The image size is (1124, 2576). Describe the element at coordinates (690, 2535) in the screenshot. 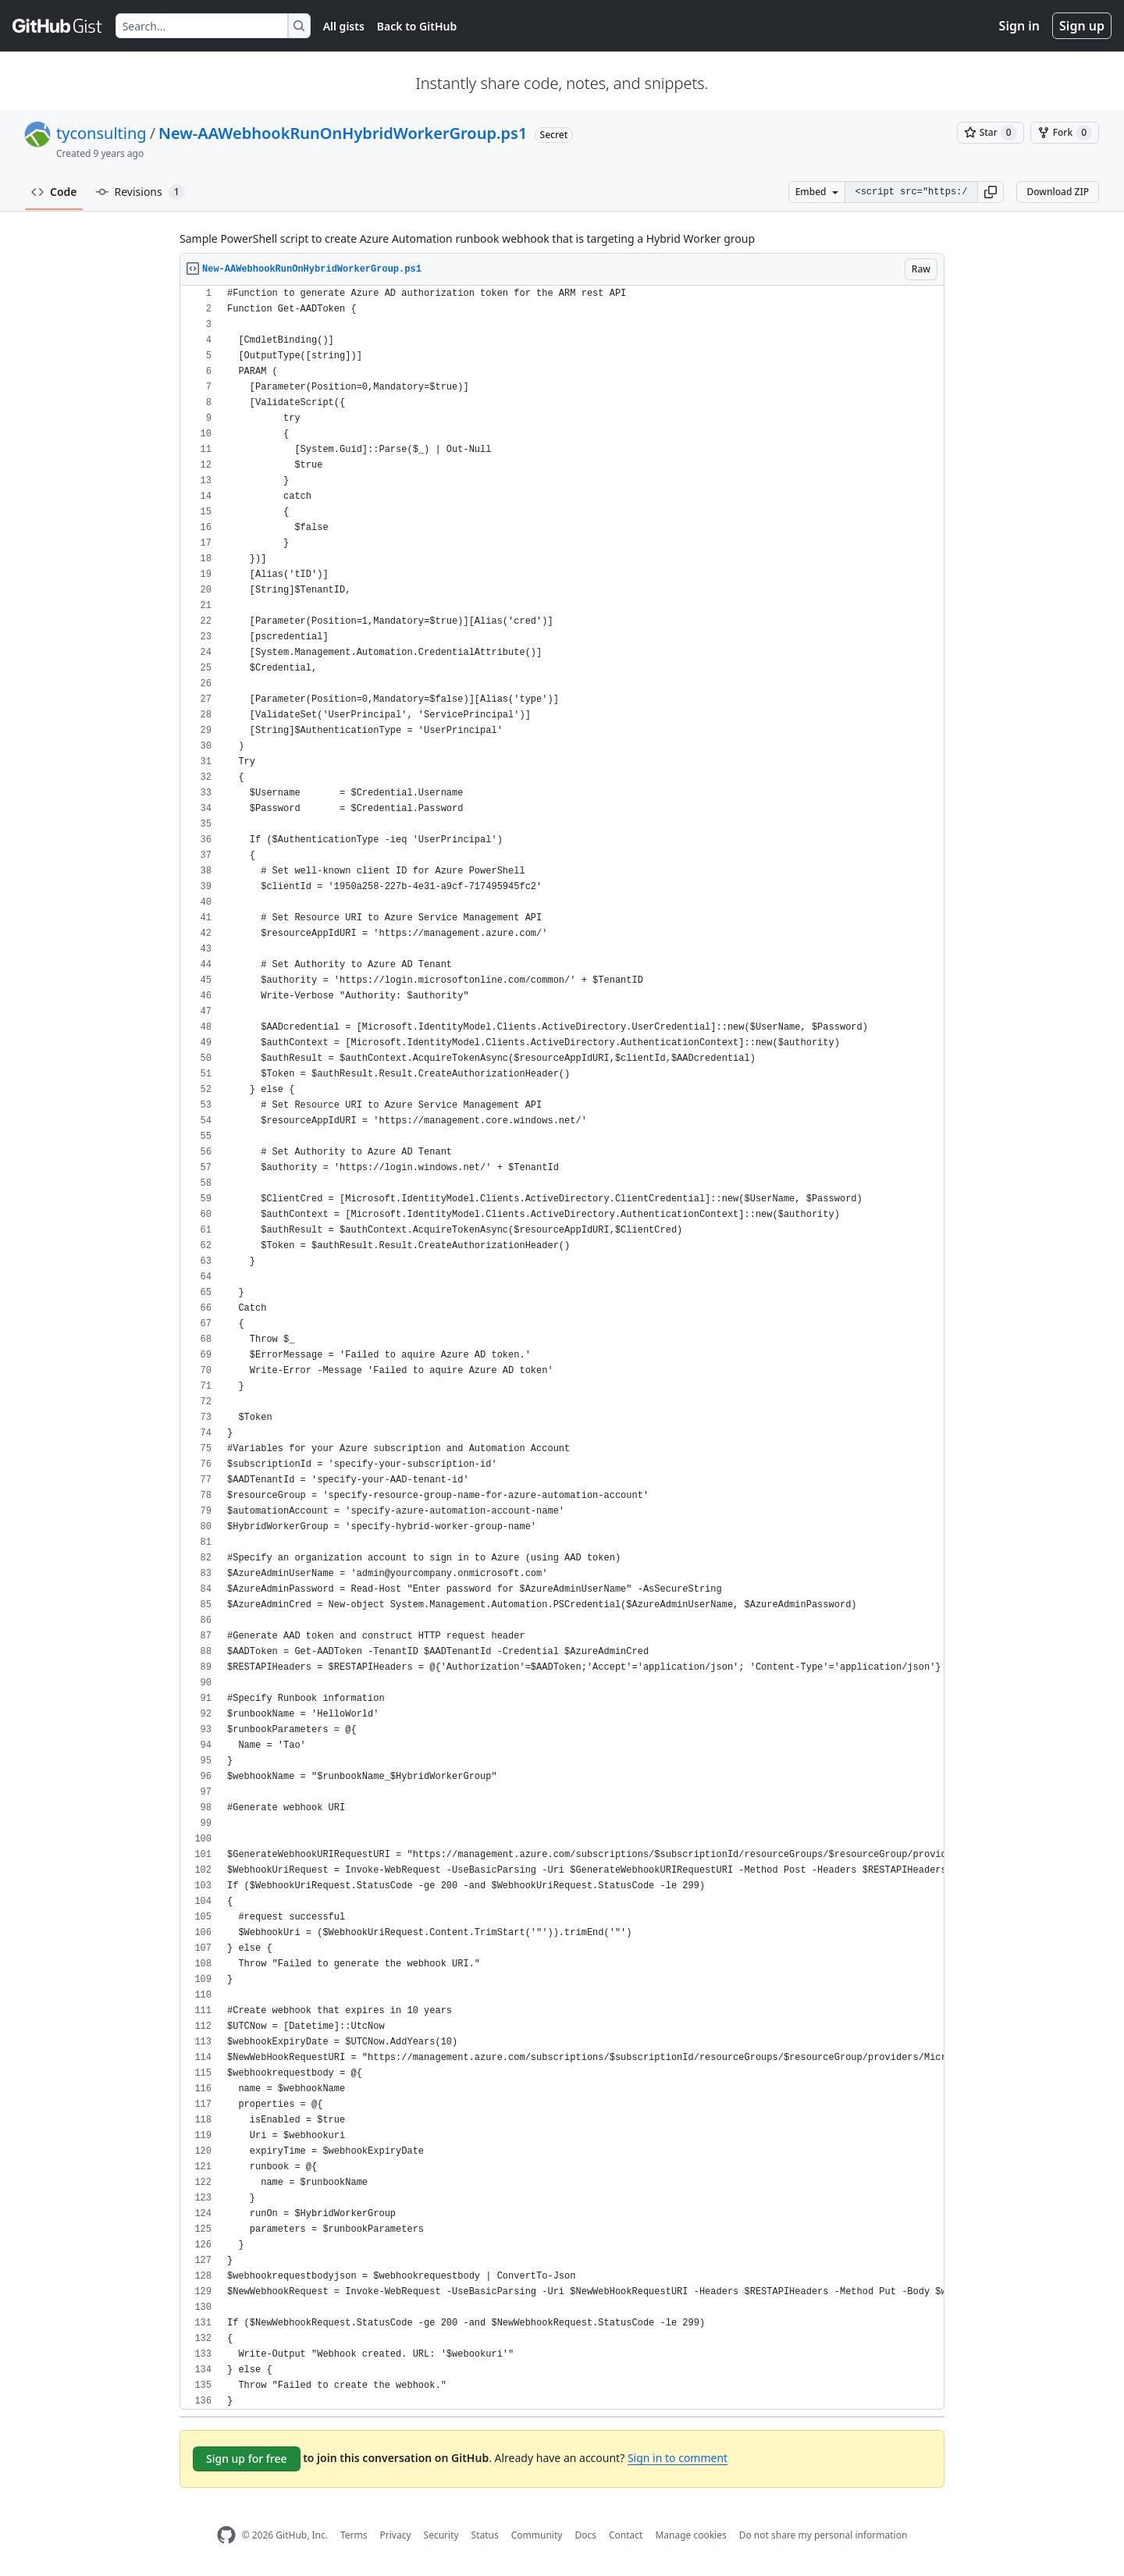

I see `Manage cookies` at that location.